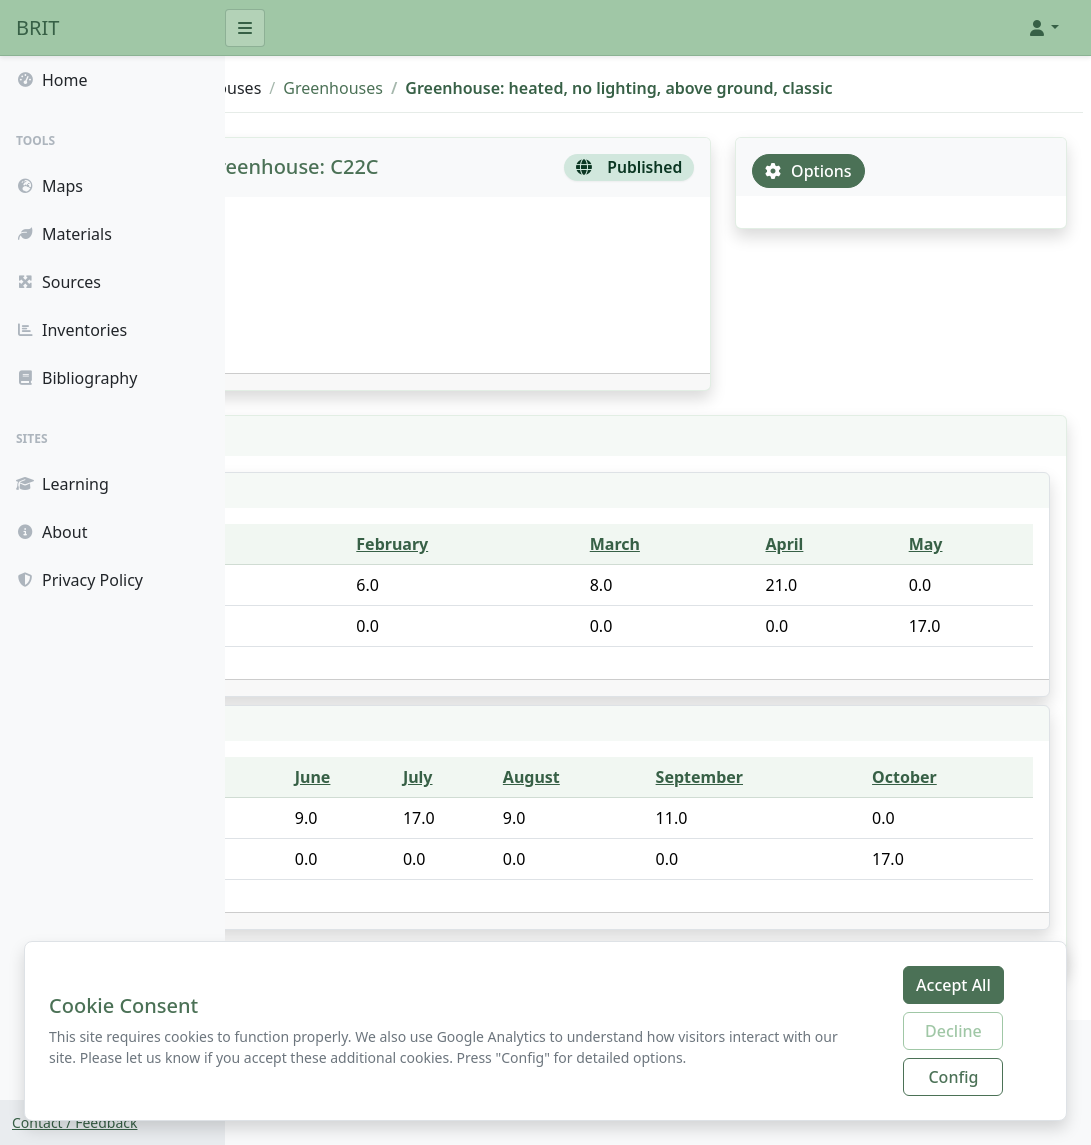  What do you see at coordinates (943, 777) in the screenshot?
I see `October` at bounding box center [943, 777].